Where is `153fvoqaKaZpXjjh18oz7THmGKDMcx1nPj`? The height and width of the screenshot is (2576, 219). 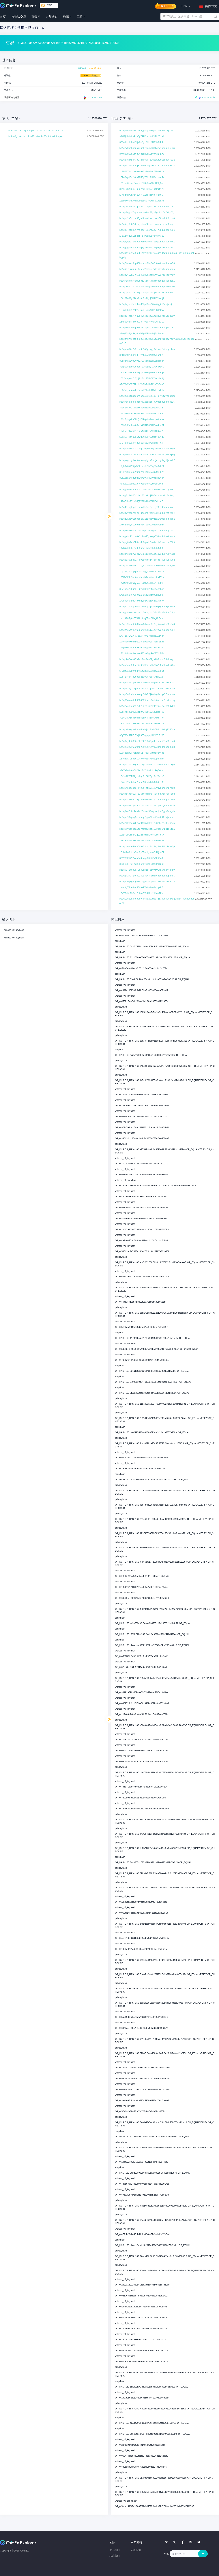 153fvoqaKaZpXjjh18oz7THmGKDMcx1nPj is located at coordinates (141, 378).